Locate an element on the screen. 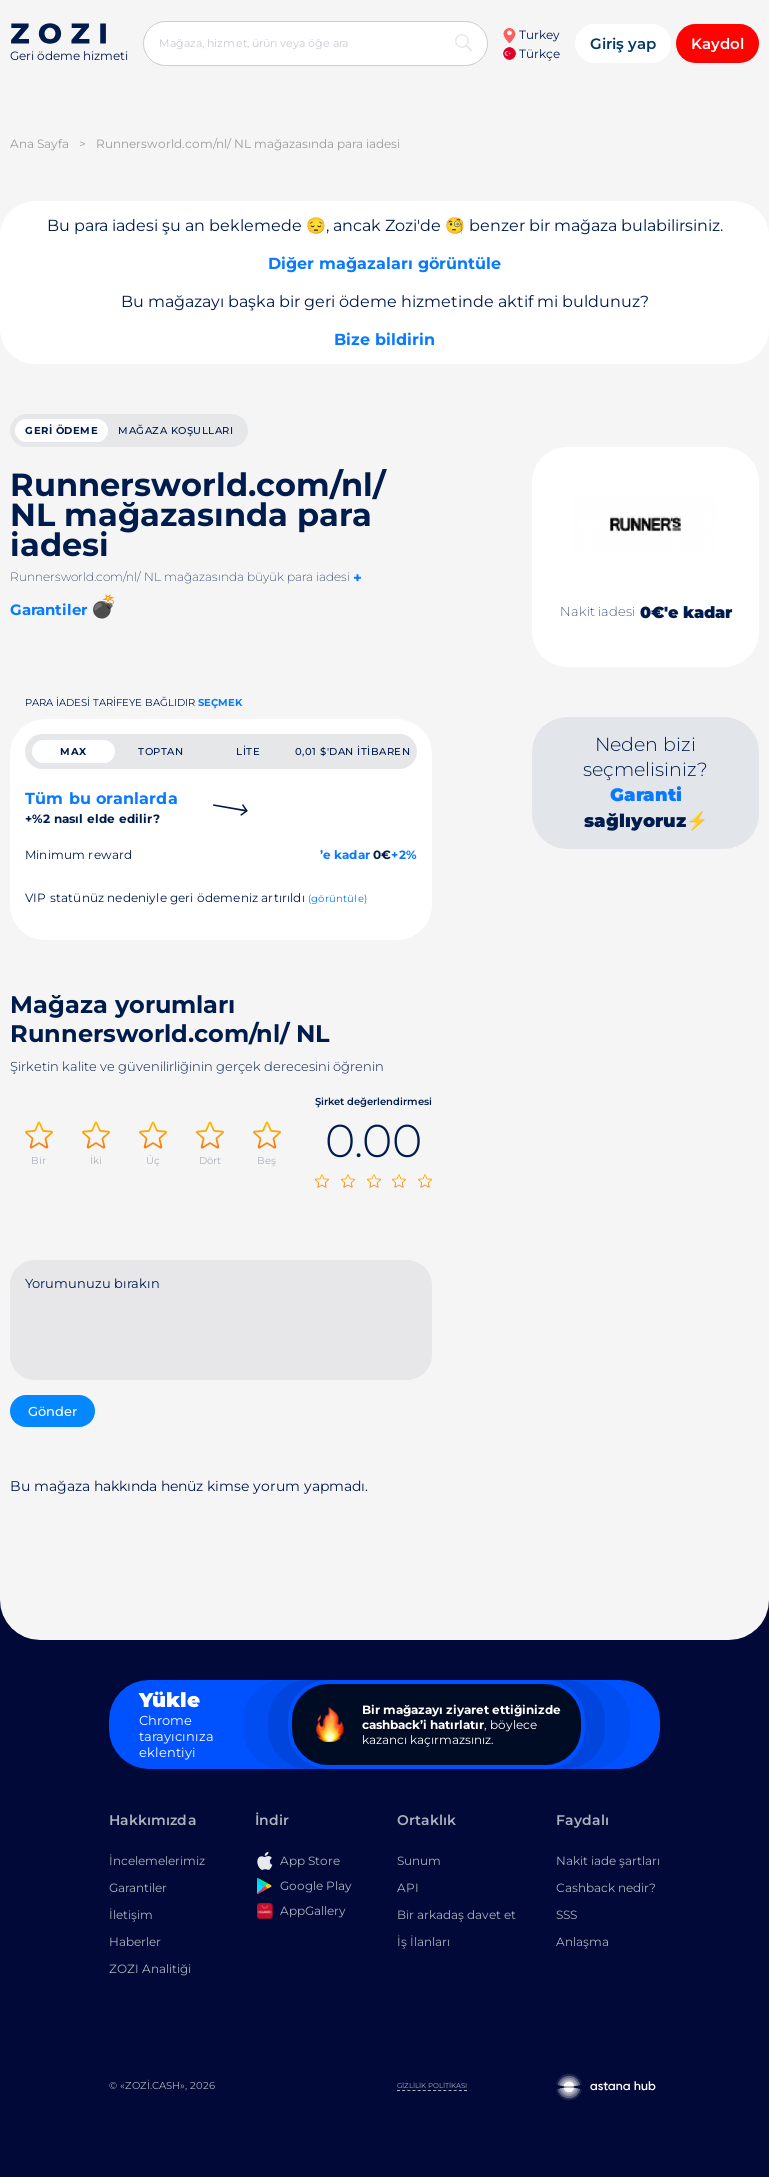 This screenshot has width=769, height=2177. Kaydol is located at coordinates (717, 43).